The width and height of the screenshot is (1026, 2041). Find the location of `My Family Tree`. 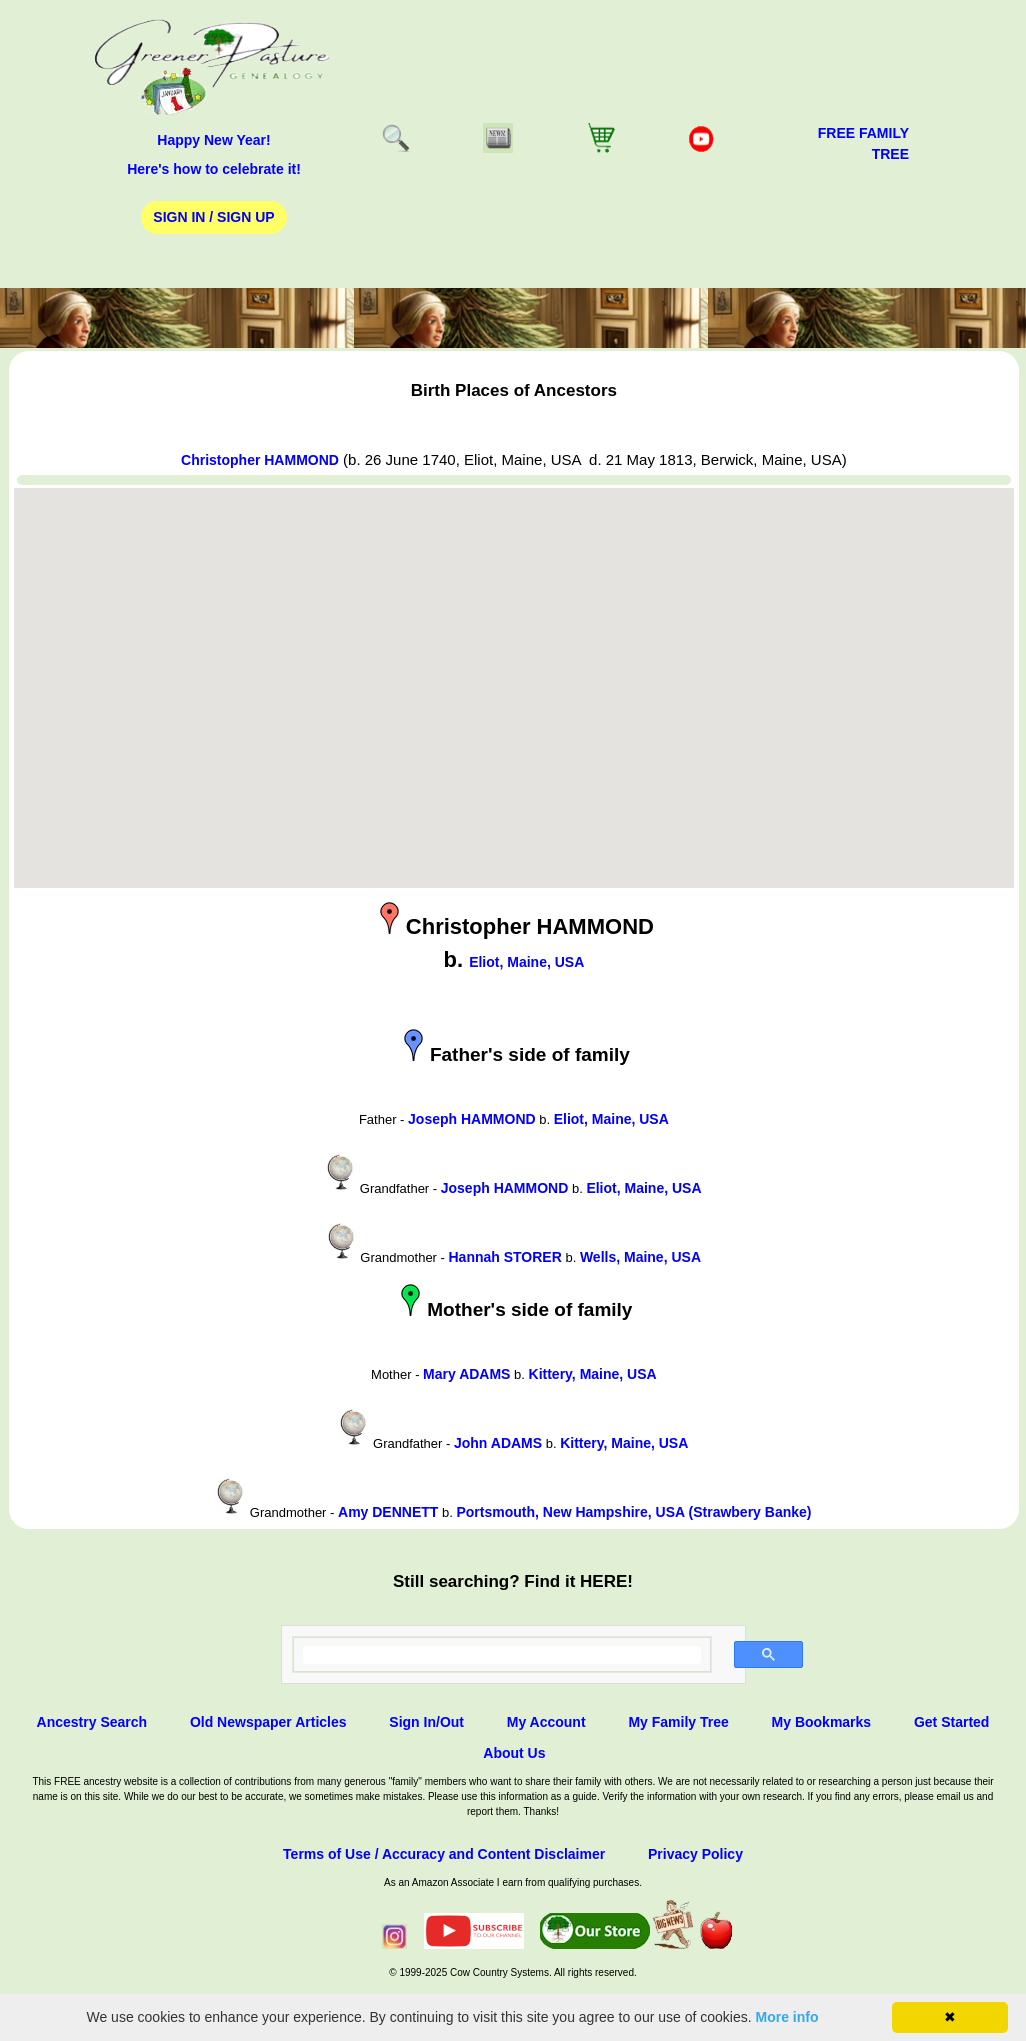

My Family Tree is located at coordinates (678, 1722).